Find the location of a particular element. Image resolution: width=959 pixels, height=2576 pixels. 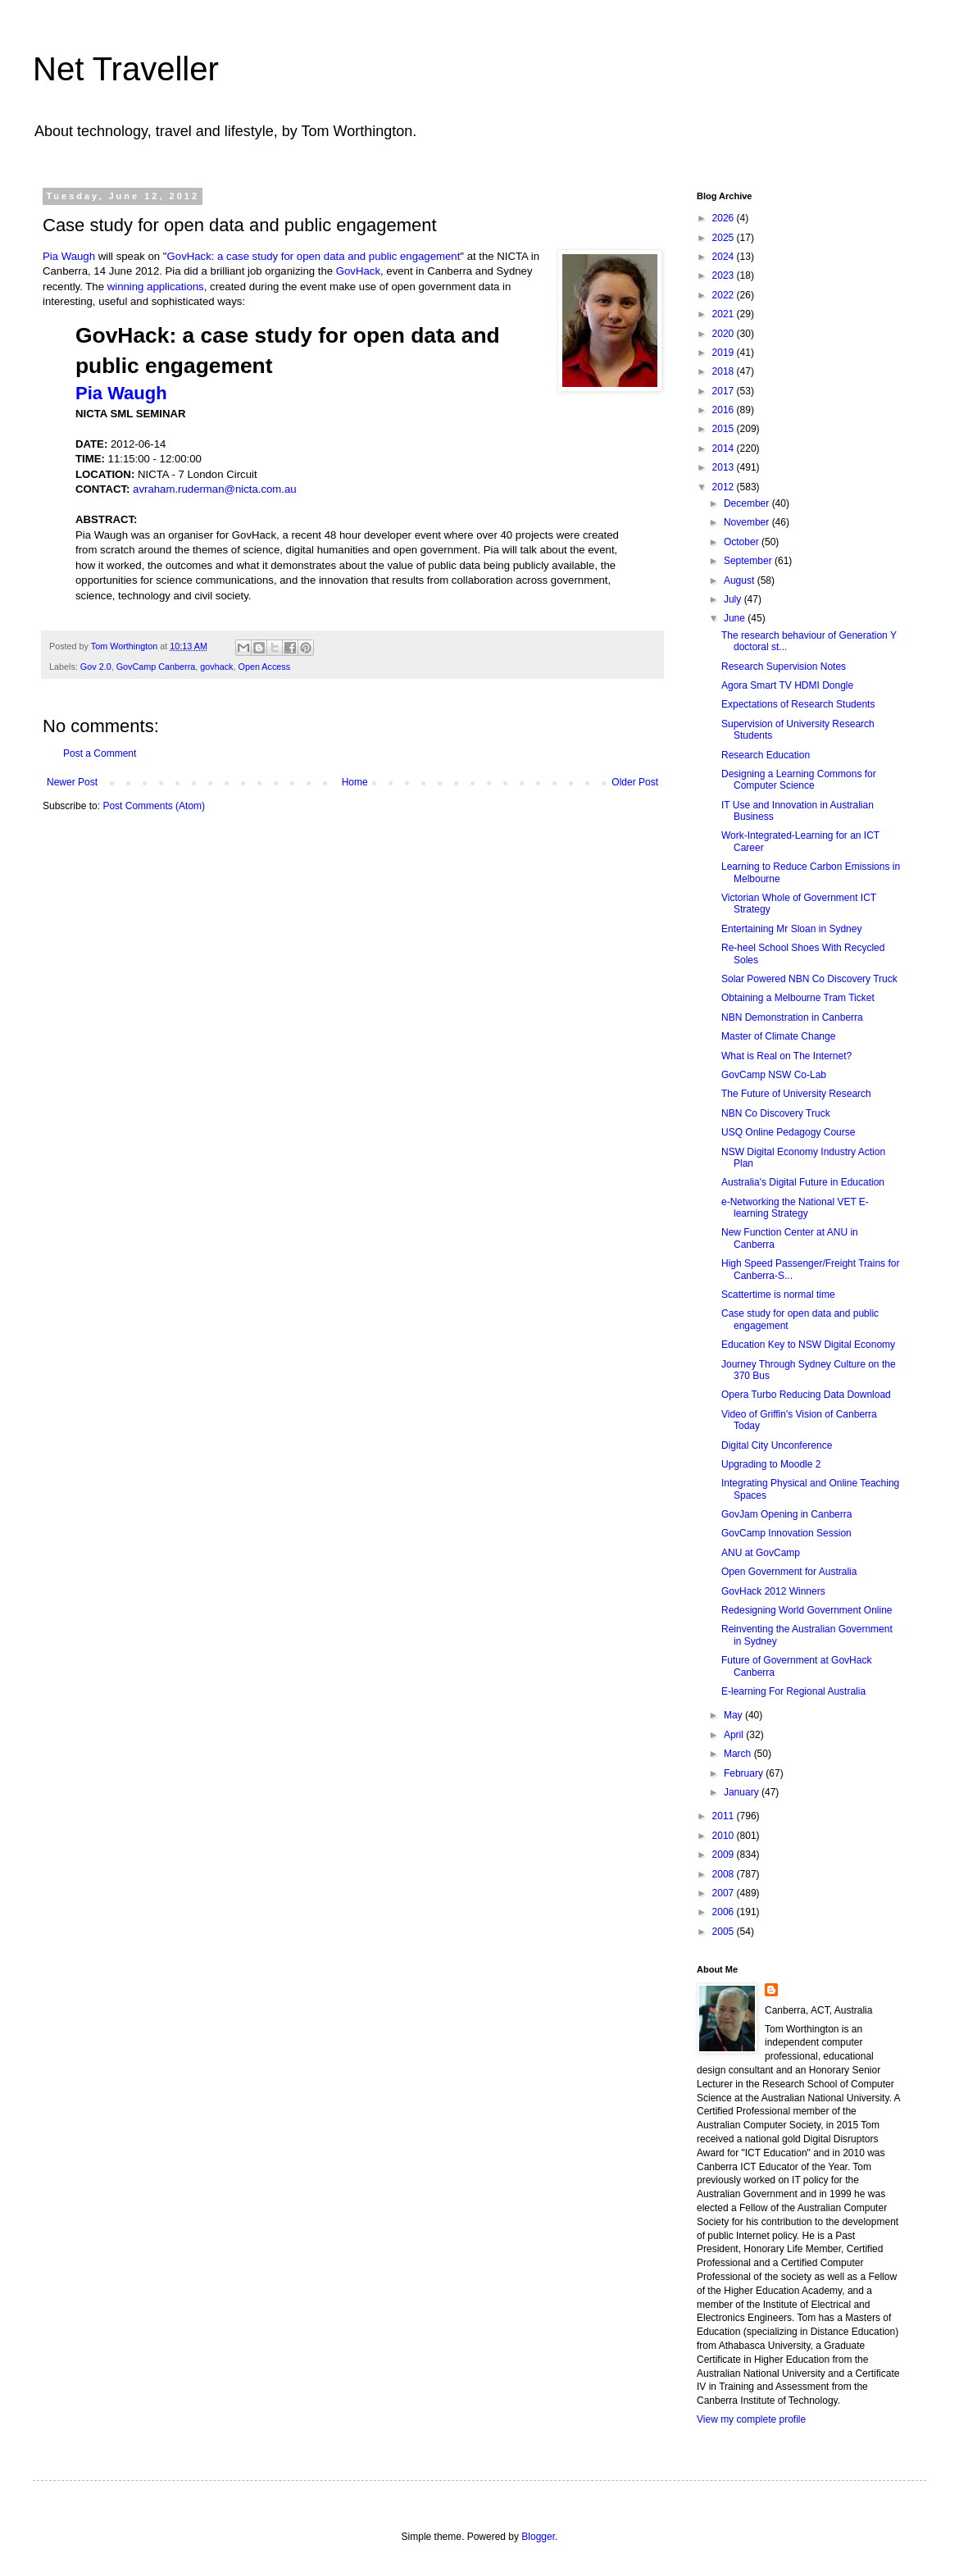

Post a Comment is located at coordinates (99, 753).